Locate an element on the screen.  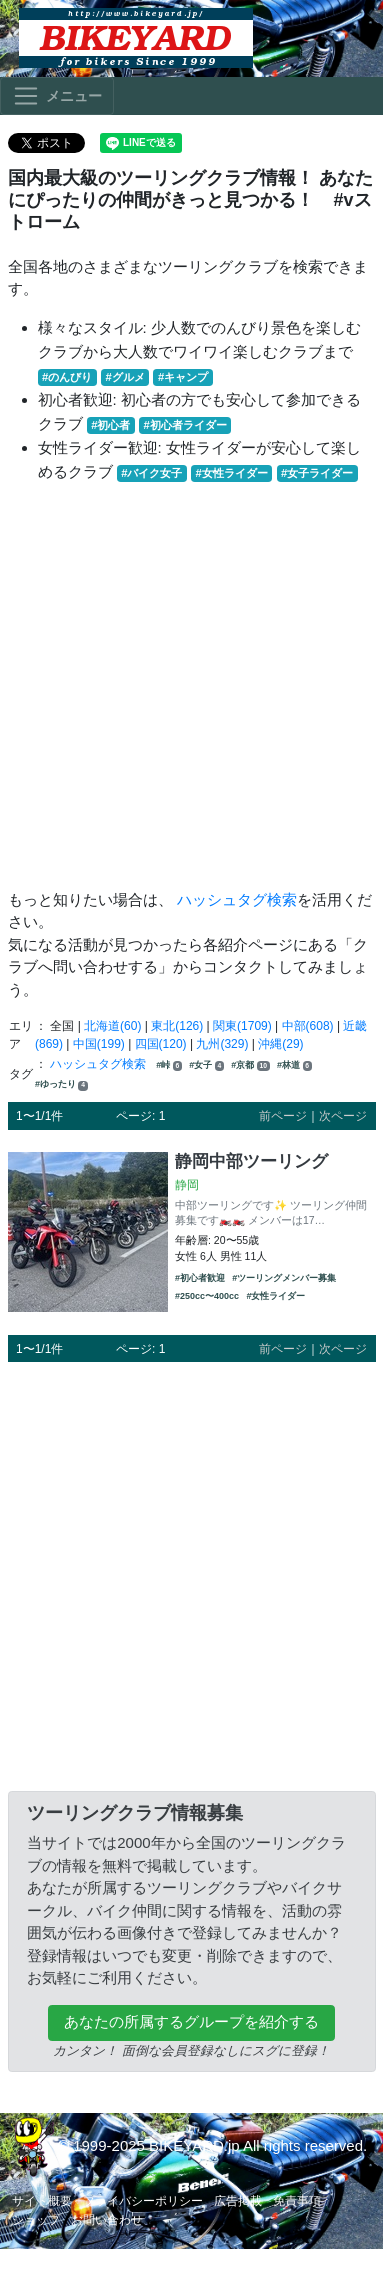
九州(329) is located at coordinates (222, 1044).